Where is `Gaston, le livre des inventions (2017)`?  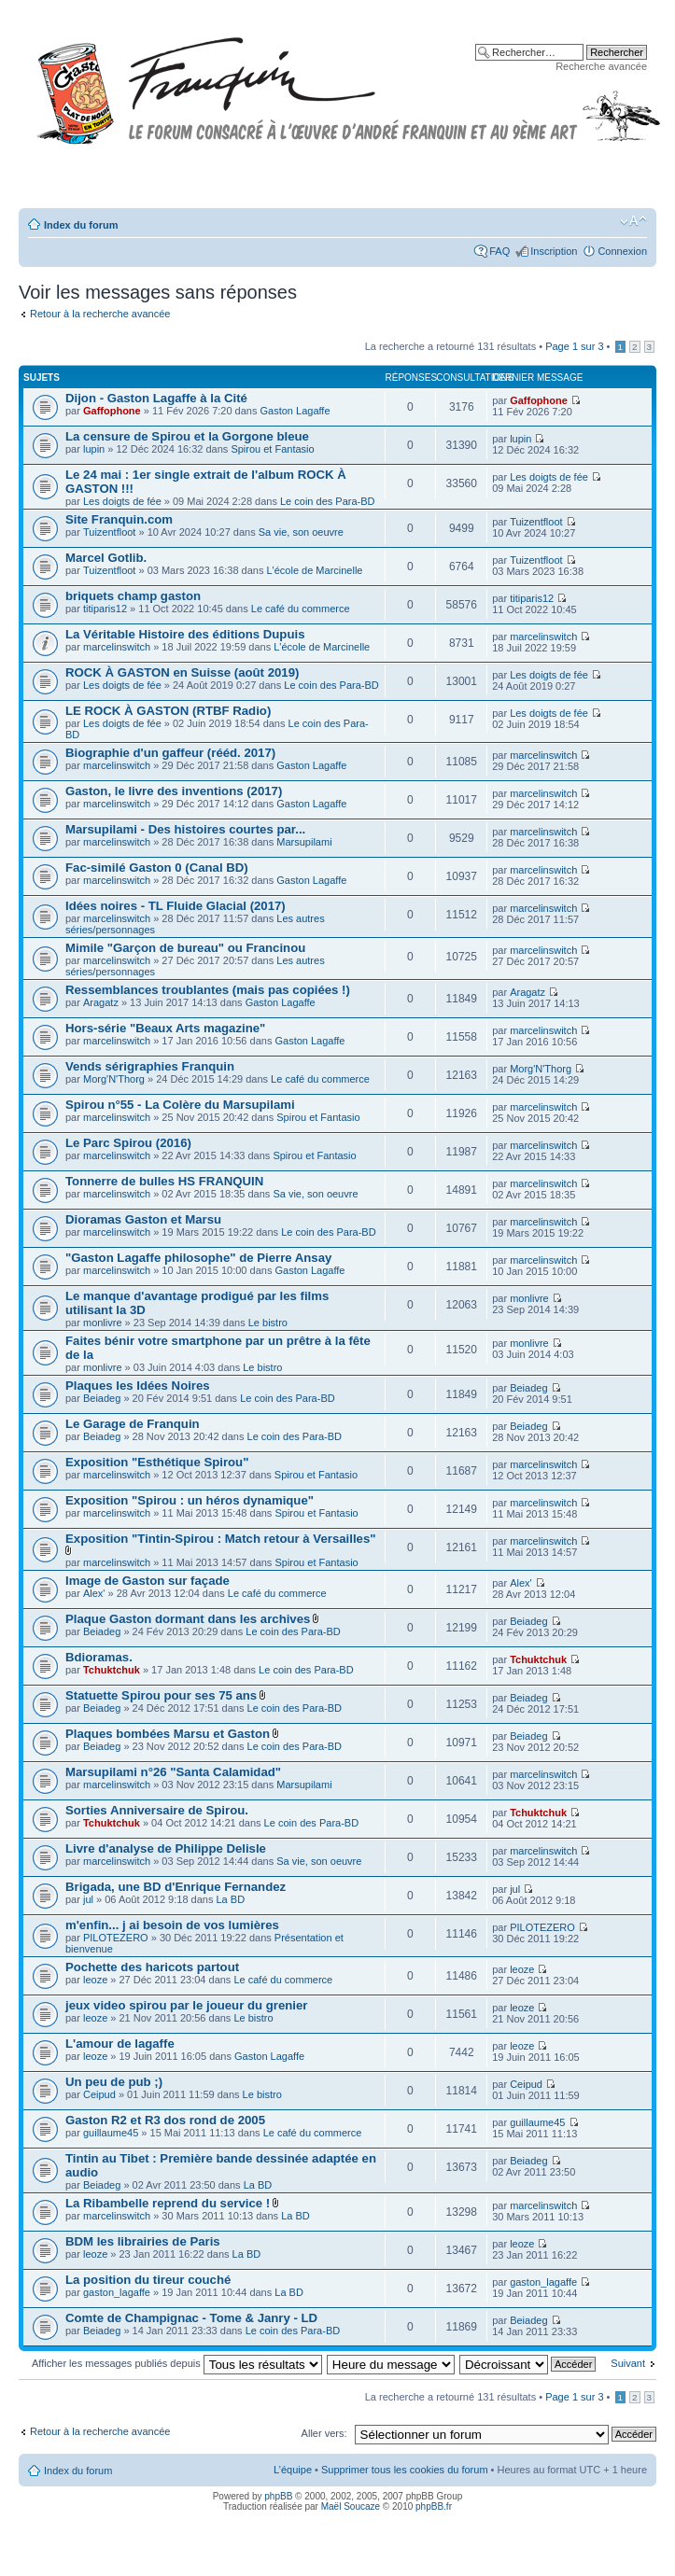 Gaston, le livre des inventions (2017) is located at coordinates (173, 791).